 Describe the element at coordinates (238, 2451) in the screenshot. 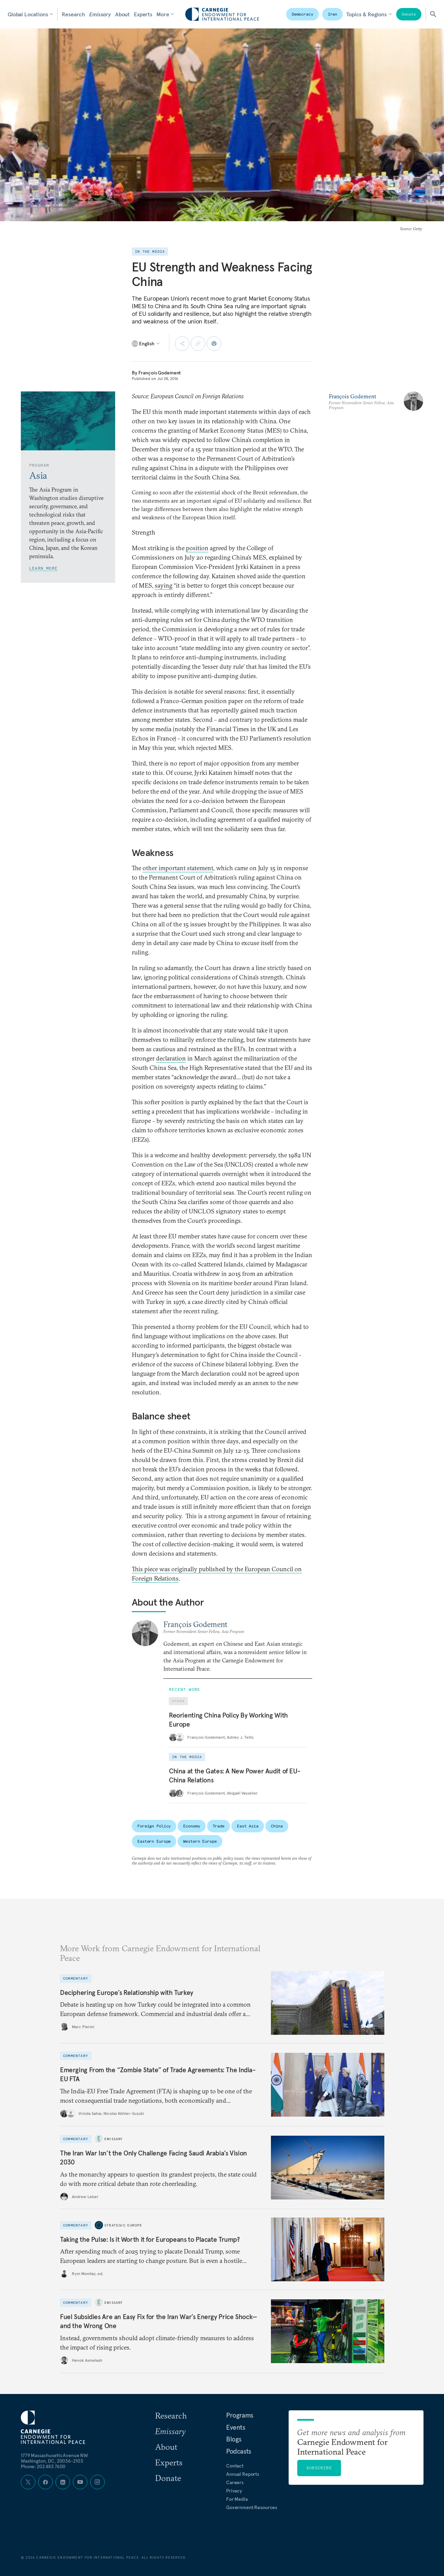

I see `Podcasts` at that location.